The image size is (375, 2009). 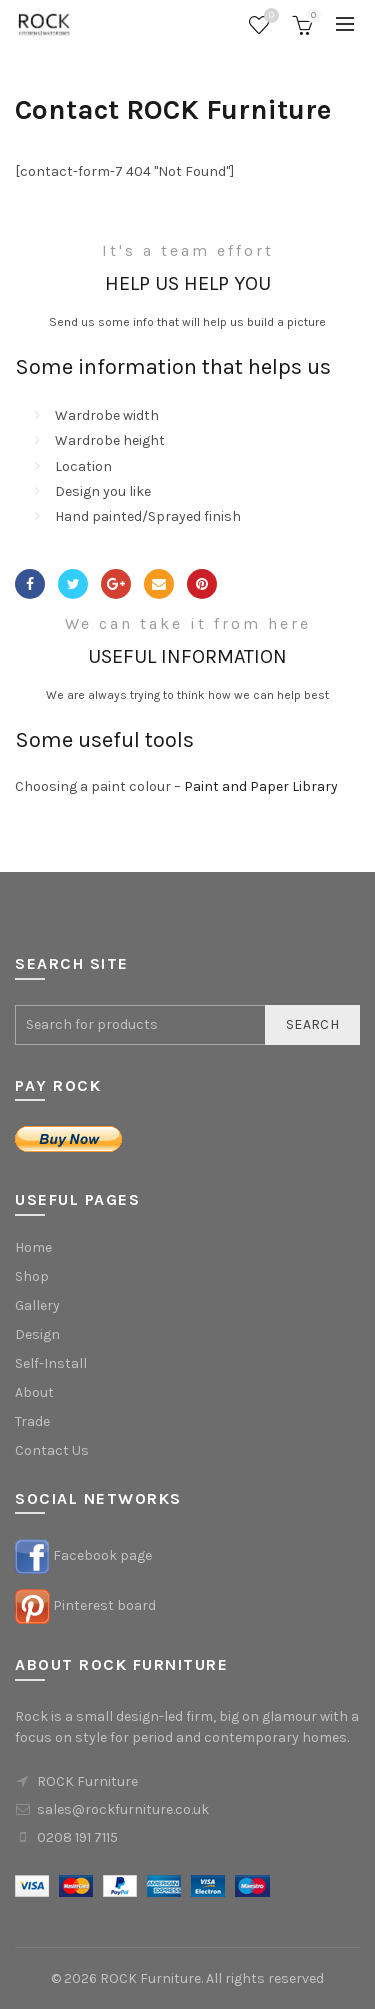 What do you see at coordinates (32, 1276) in the screenshot?
I see `Shop` at bounding box center [32, 1276].